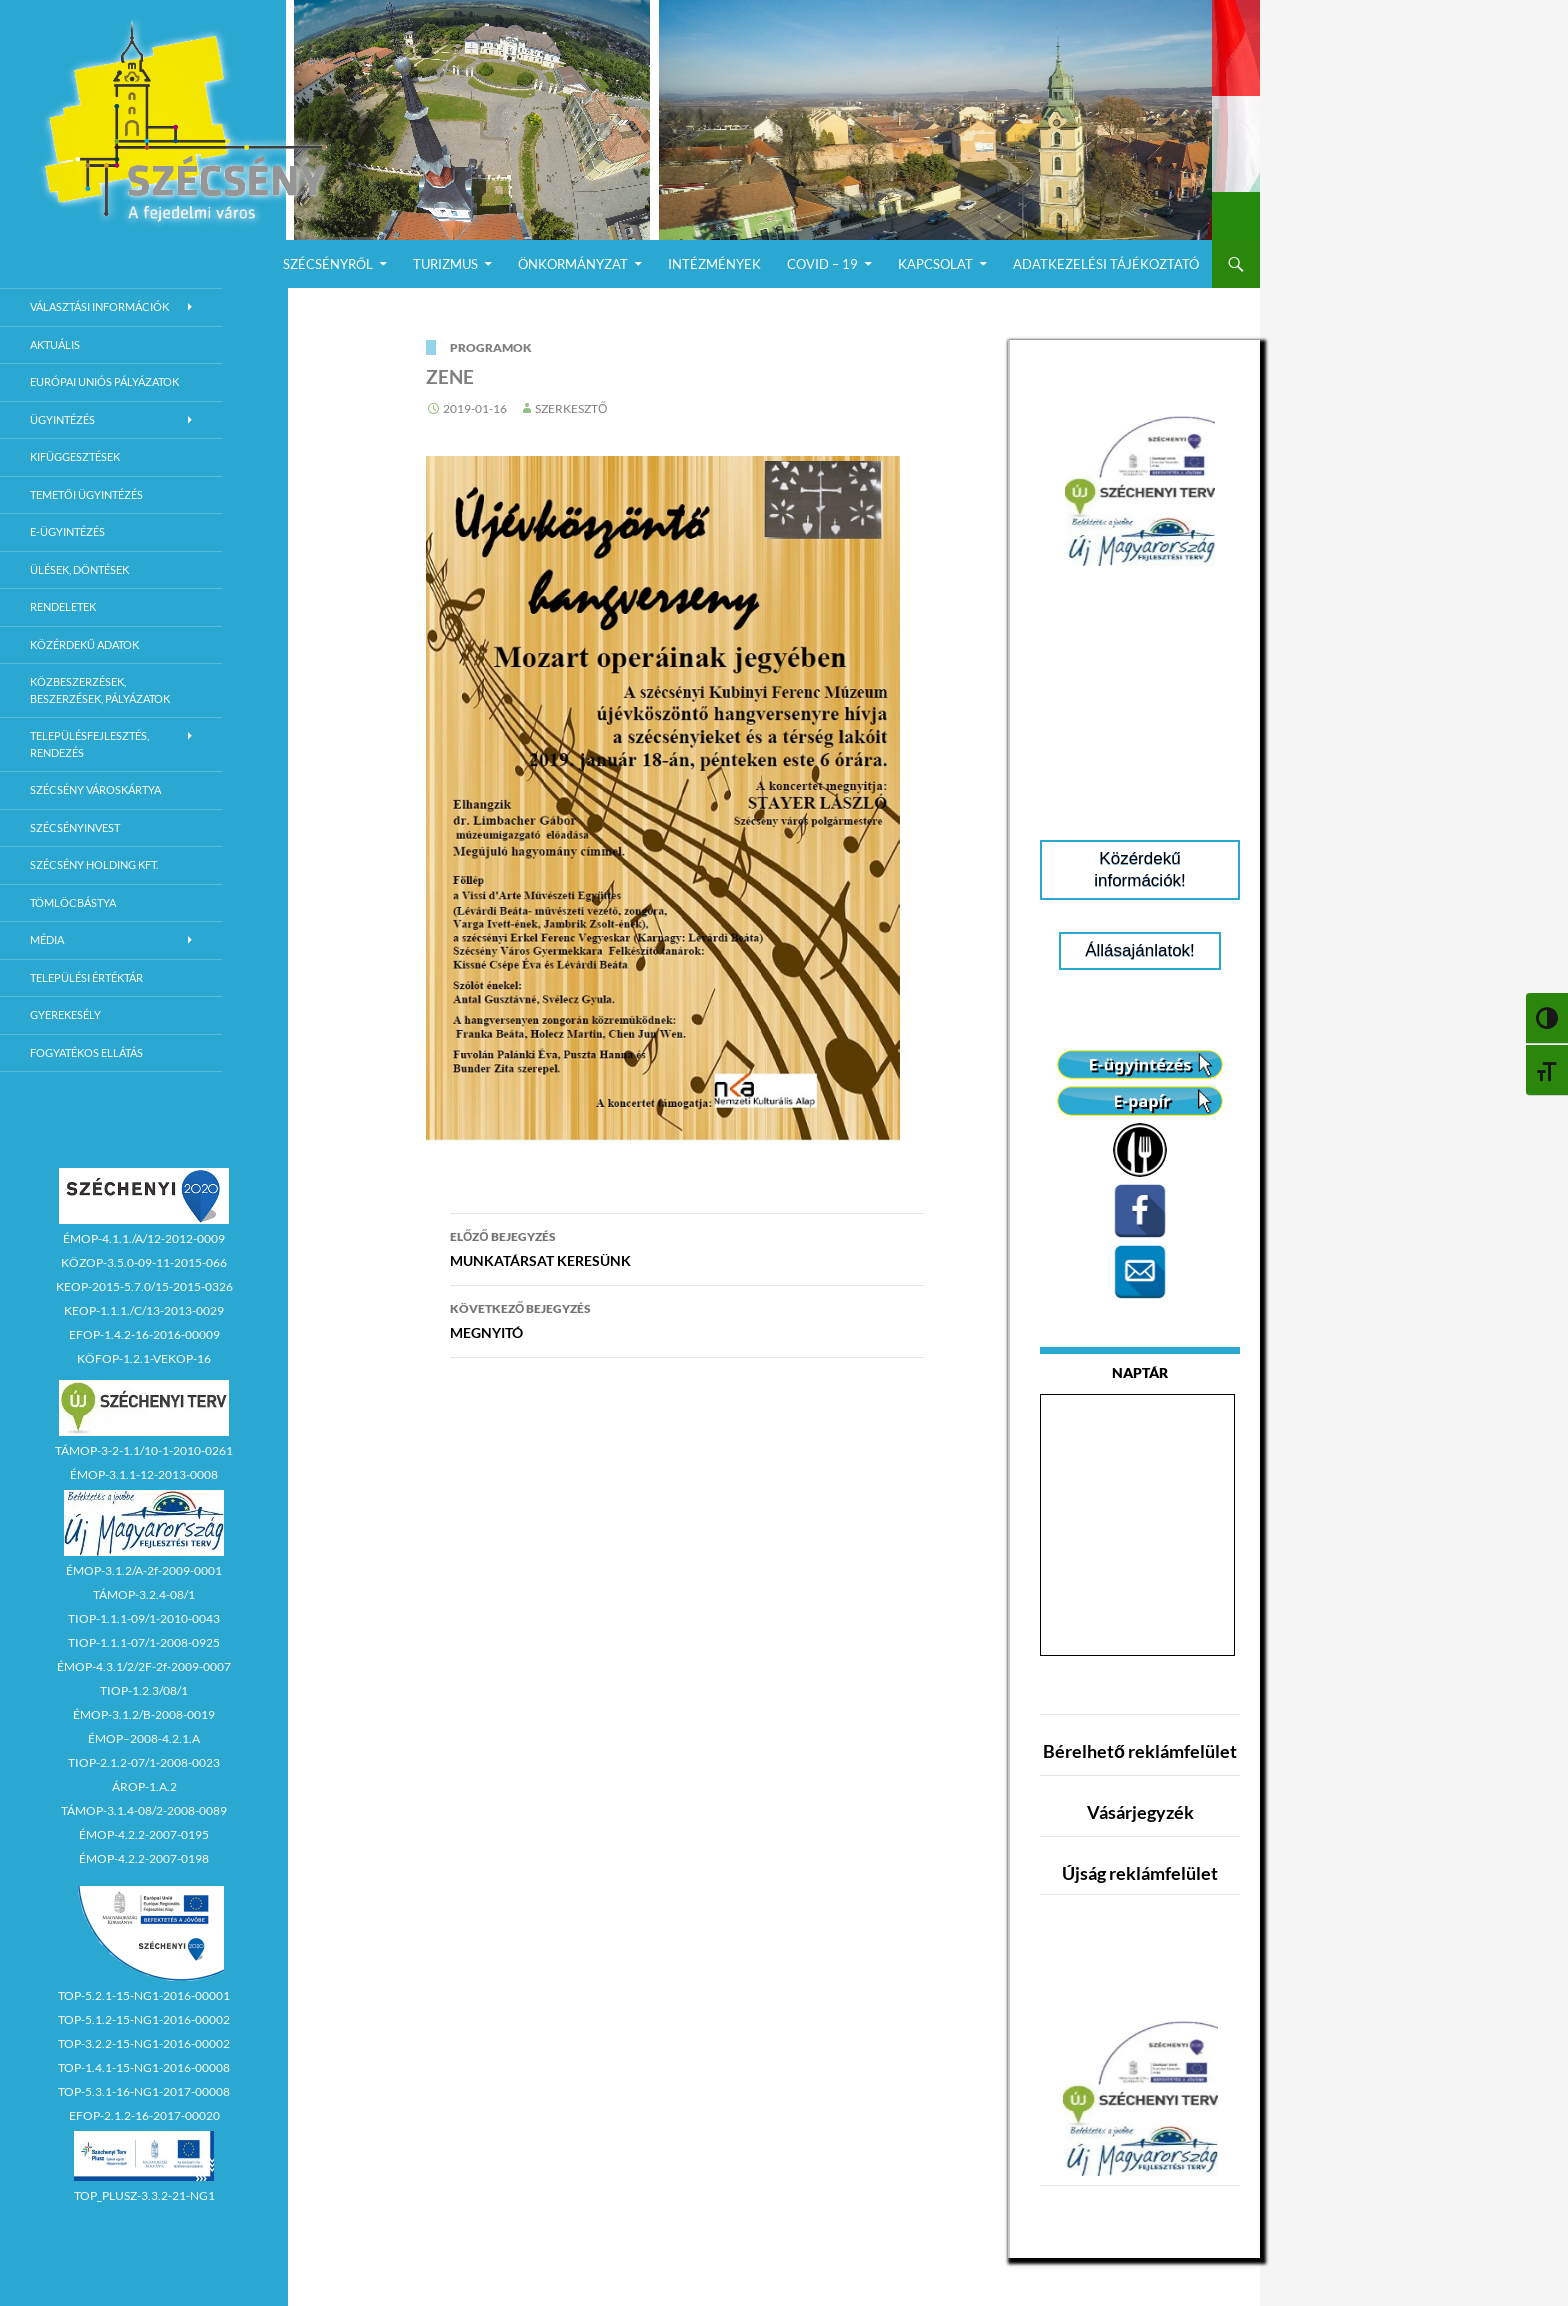 This screenshot has height=2306, width=1568. Describe the element at coordinates (144, 2195) in the screenshot. I see `TOP_PLUSZ-3.3.2-21-NG1` at that location.